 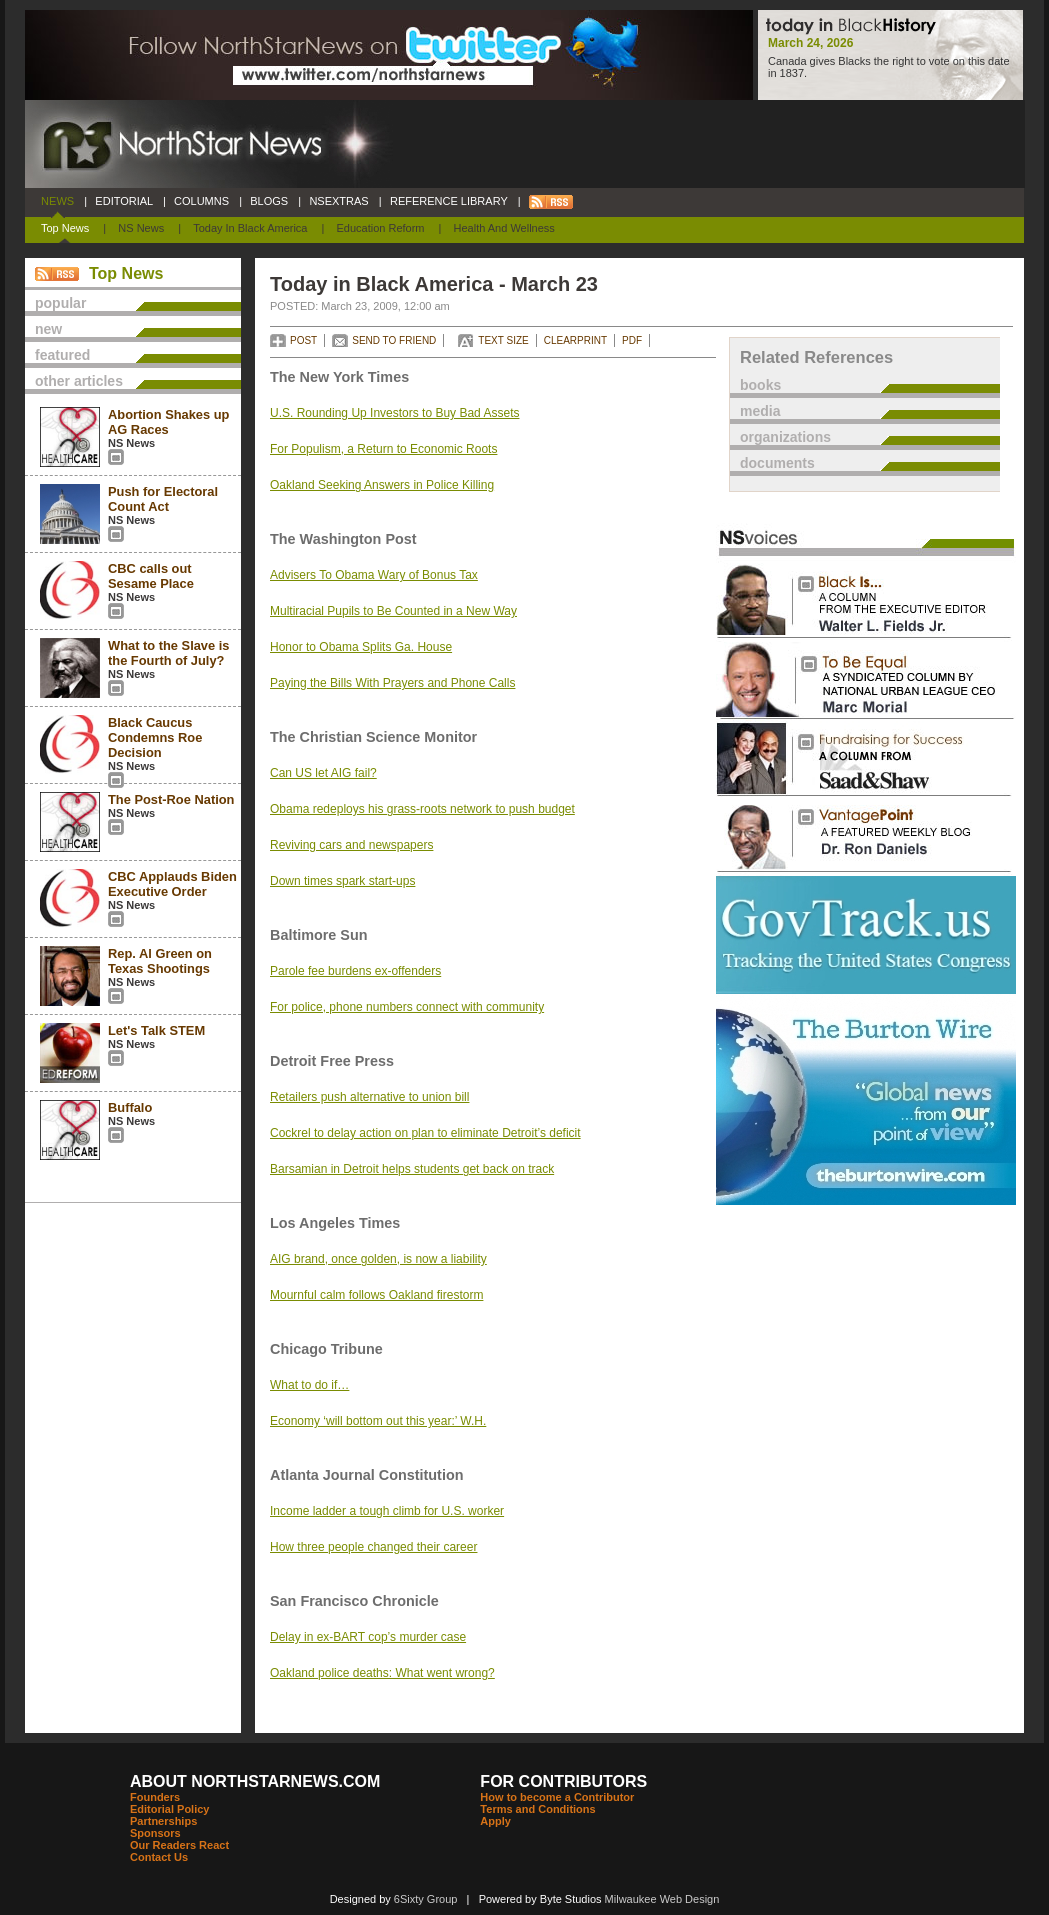 I want to click on NS News, so click(x=141, y=228).